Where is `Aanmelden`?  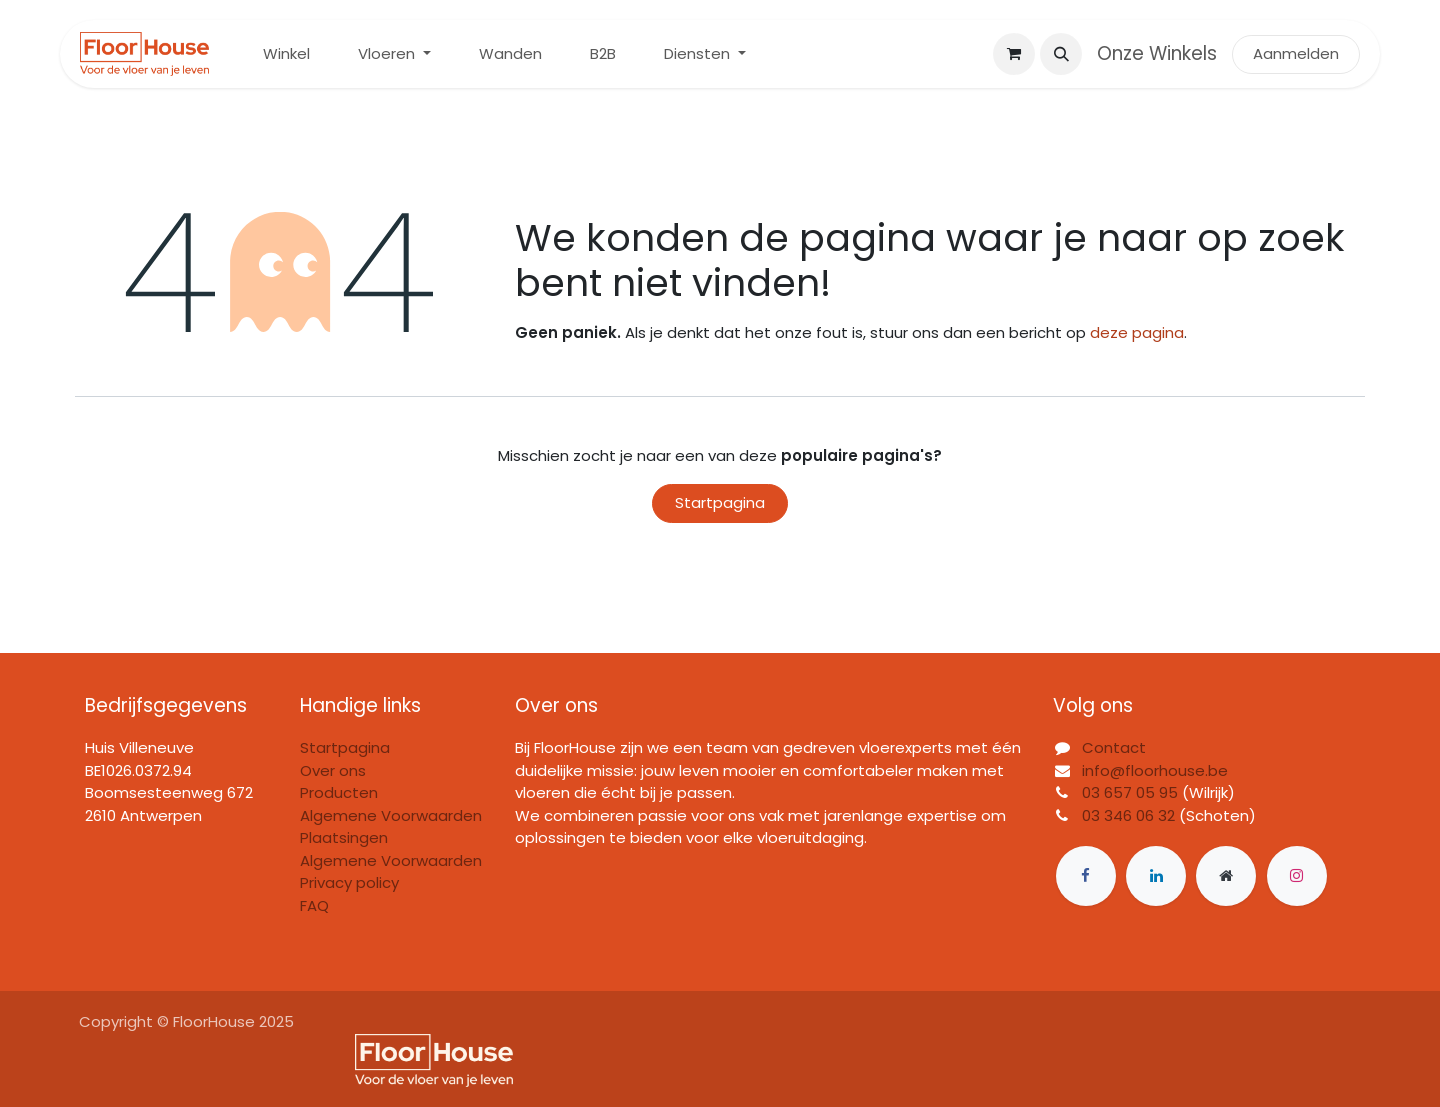
Aanmelden is located at coordinates (1296, 53).